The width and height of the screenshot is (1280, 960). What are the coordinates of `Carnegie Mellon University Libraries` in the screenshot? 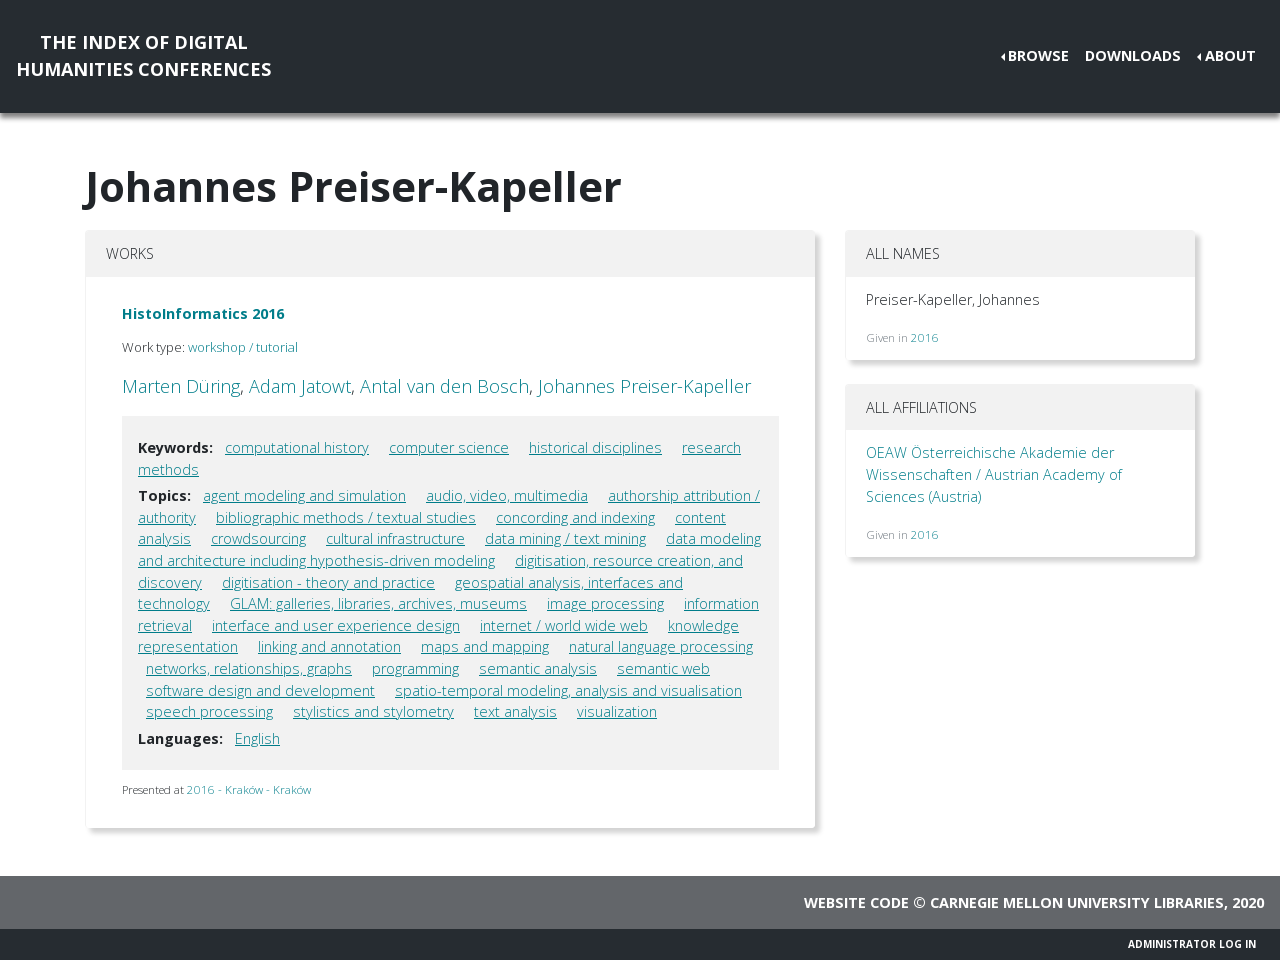 It's located at (1077, 902).